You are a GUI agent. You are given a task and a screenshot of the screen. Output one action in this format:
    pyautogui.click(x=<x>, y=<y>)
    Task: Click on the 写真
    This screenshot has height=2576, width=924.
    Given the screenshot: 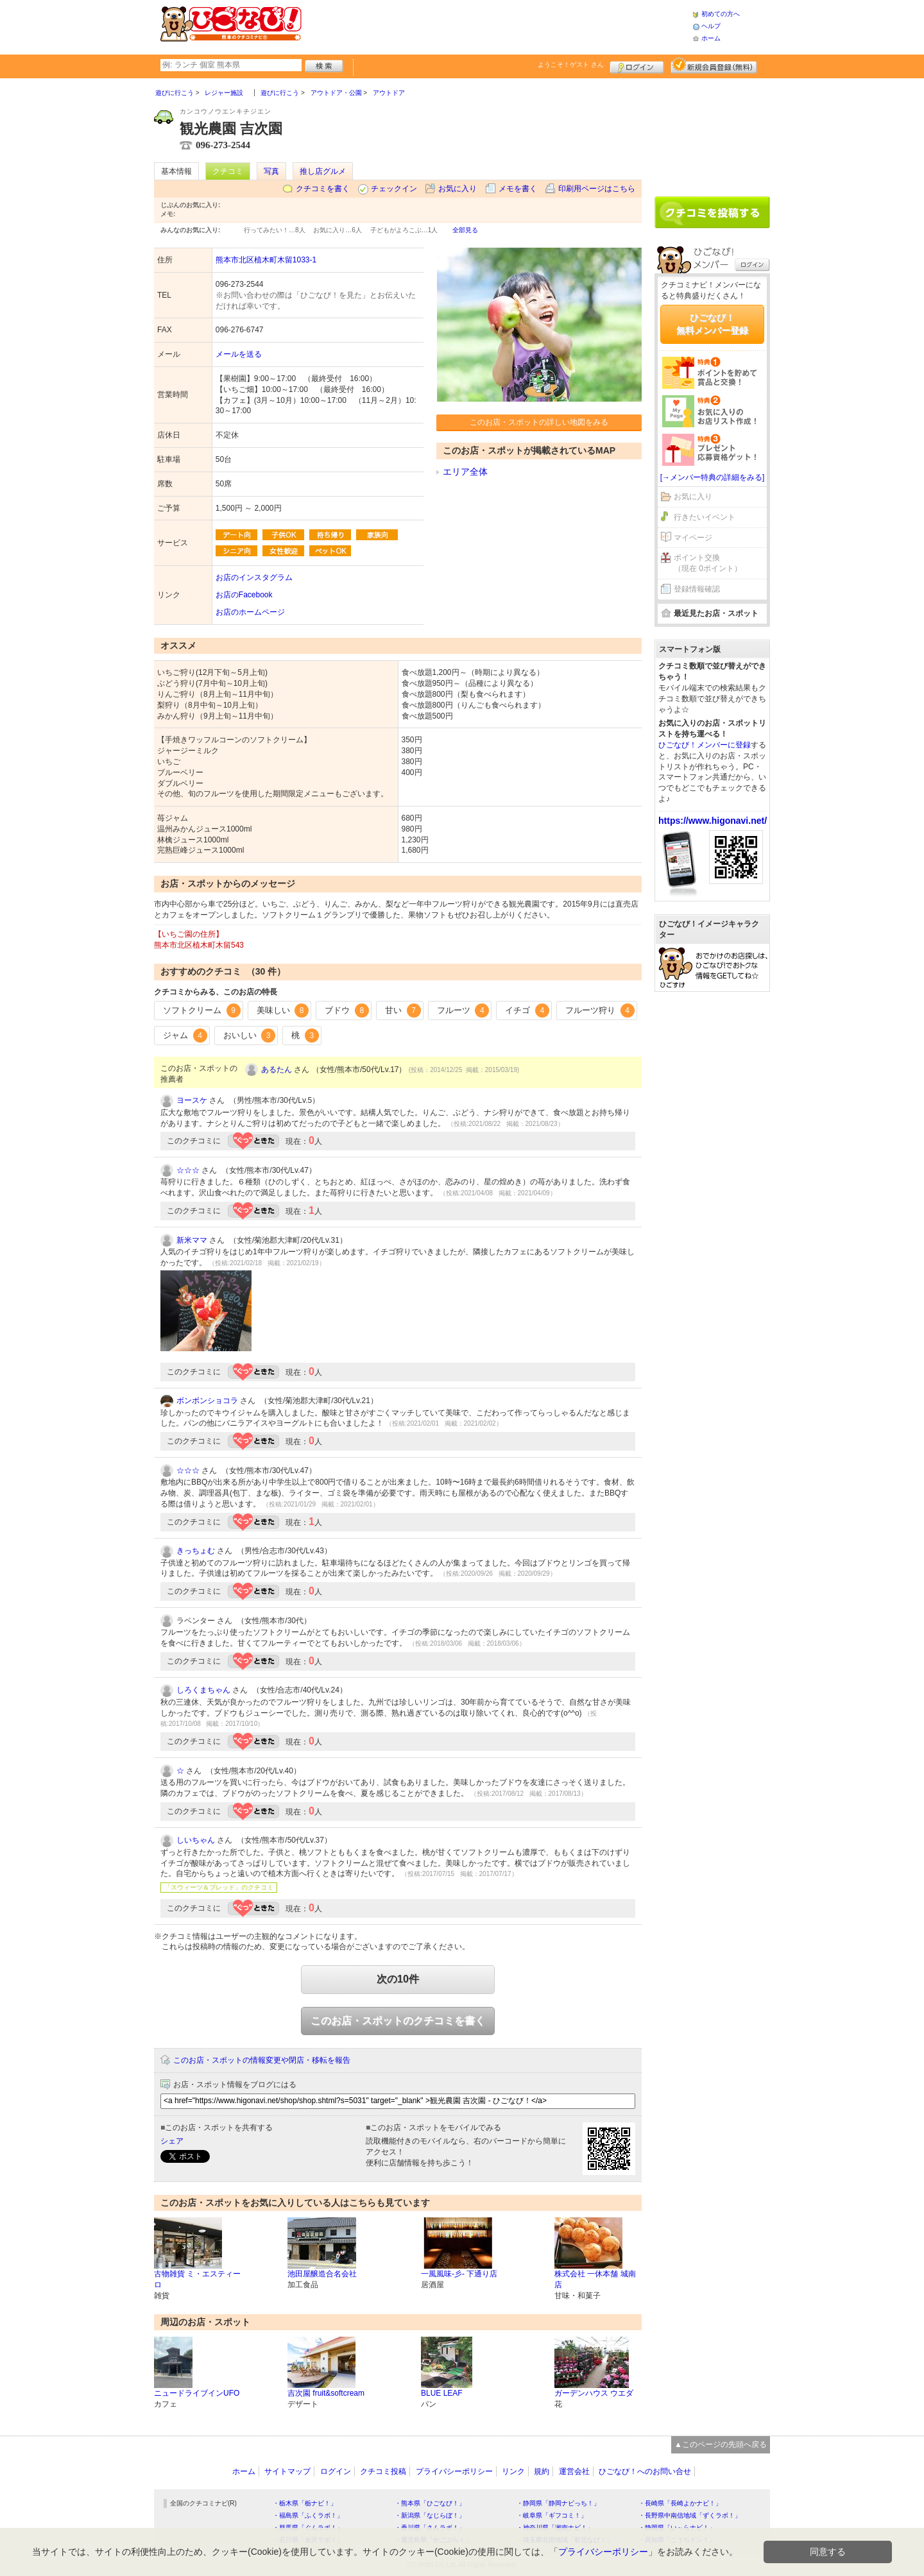 What is the action you would take?
    pyautogui.click(x=271, y=171)
    